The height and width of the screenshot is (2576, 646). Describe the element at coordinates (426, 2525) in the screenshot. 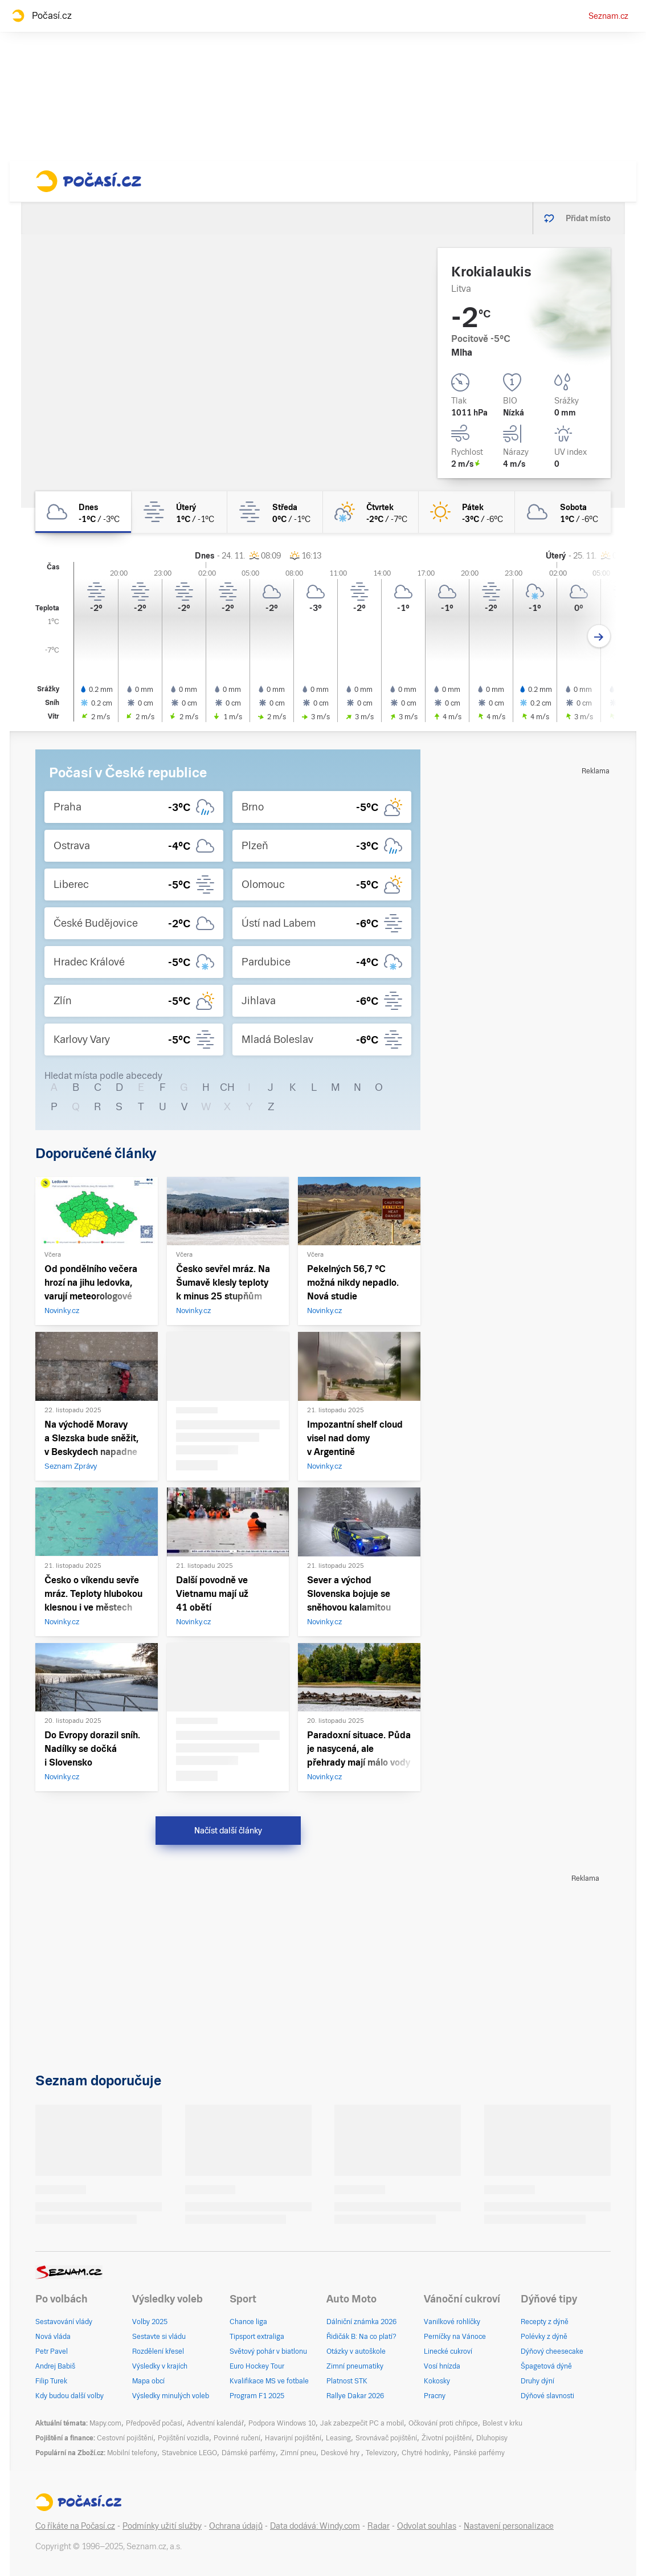

I see `Odvolat souhlas` at that location.